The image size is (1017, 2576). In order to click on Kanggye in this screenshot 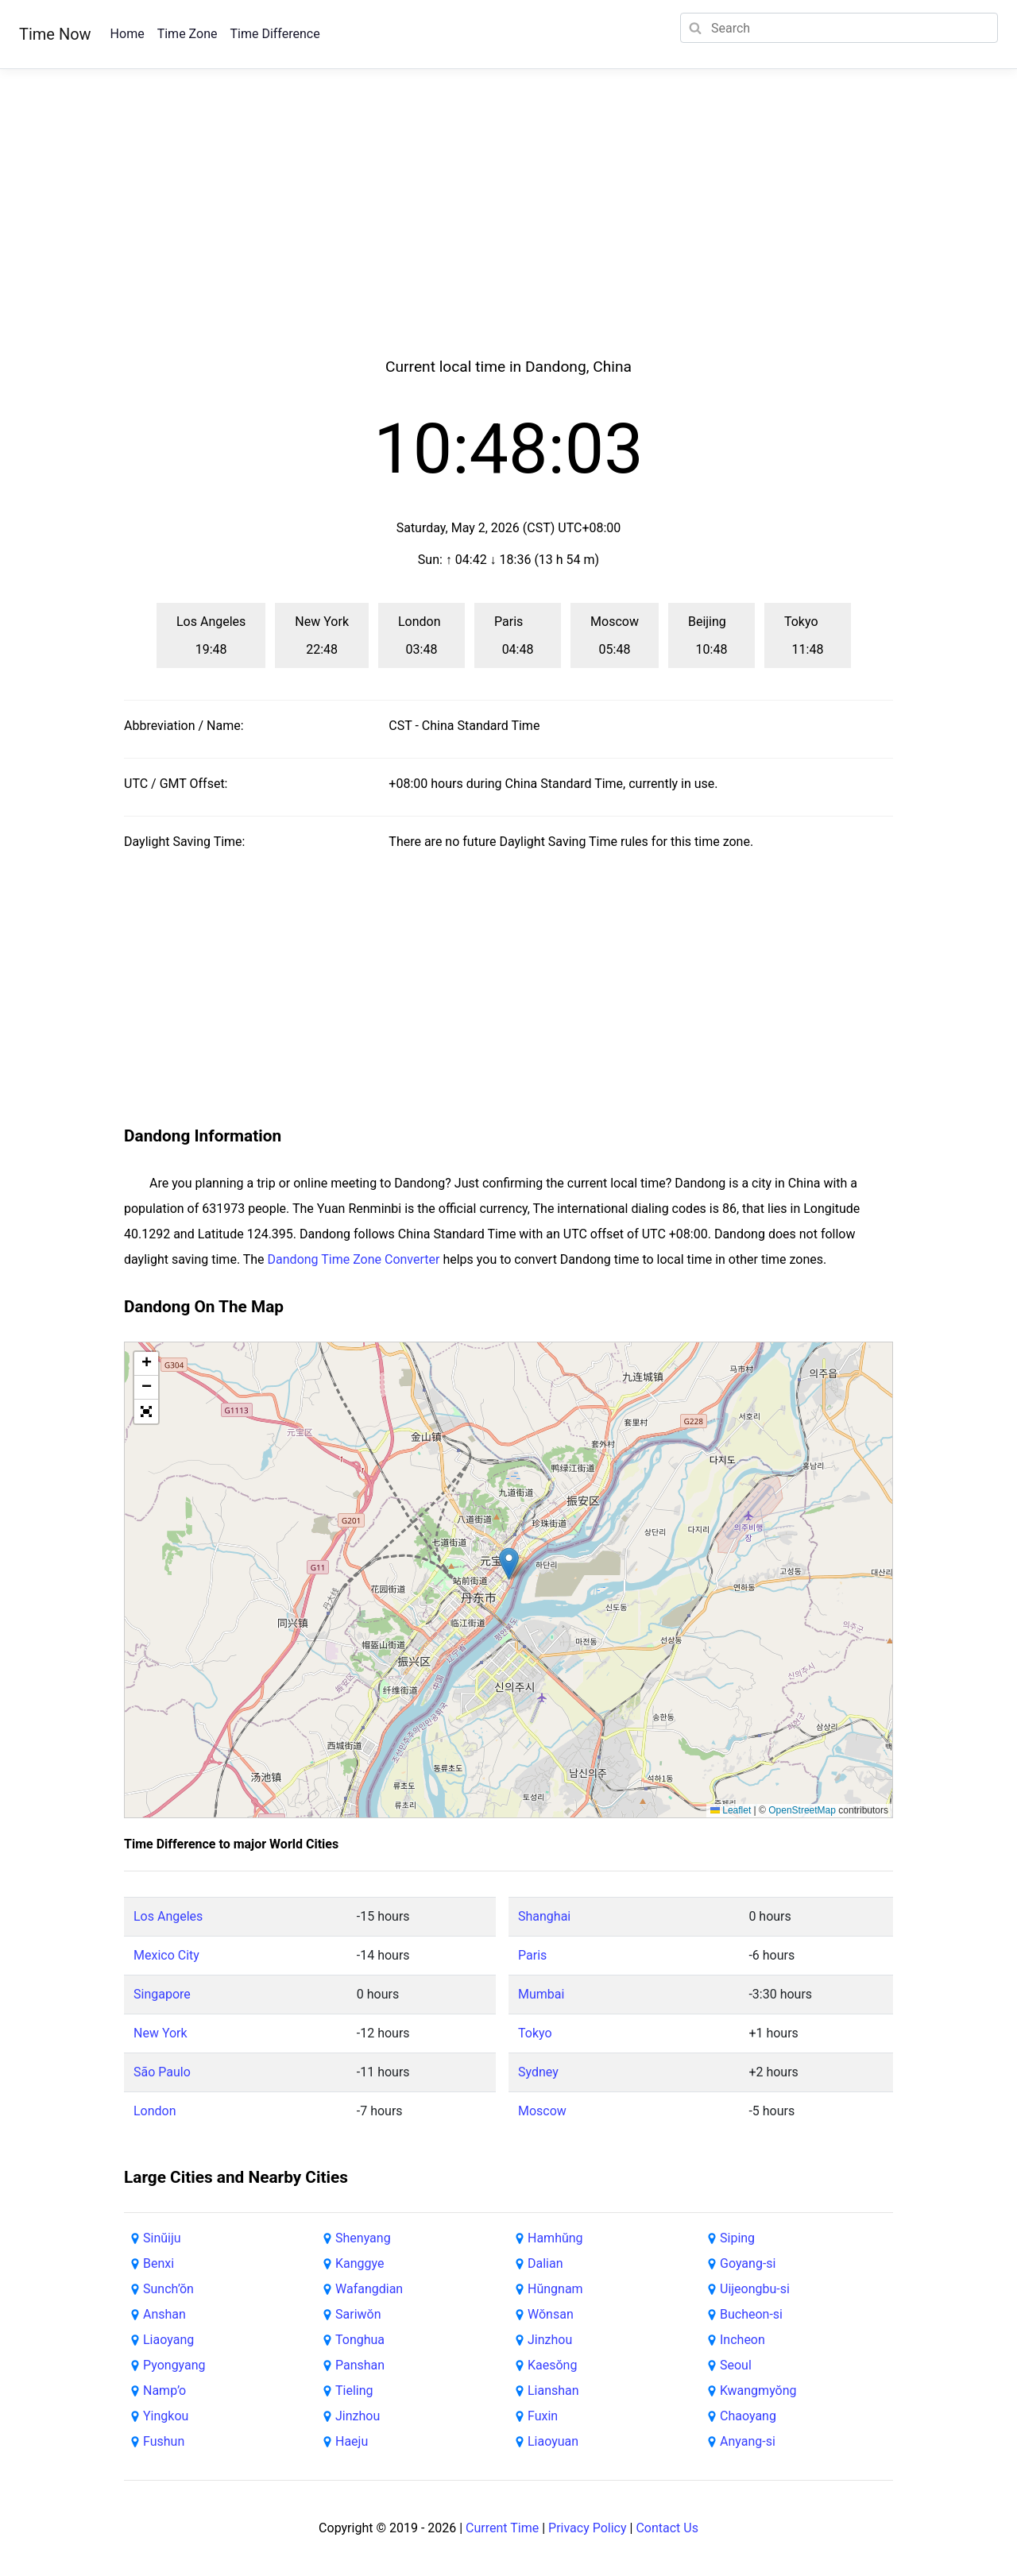, I will do `click(360, 2263)`.